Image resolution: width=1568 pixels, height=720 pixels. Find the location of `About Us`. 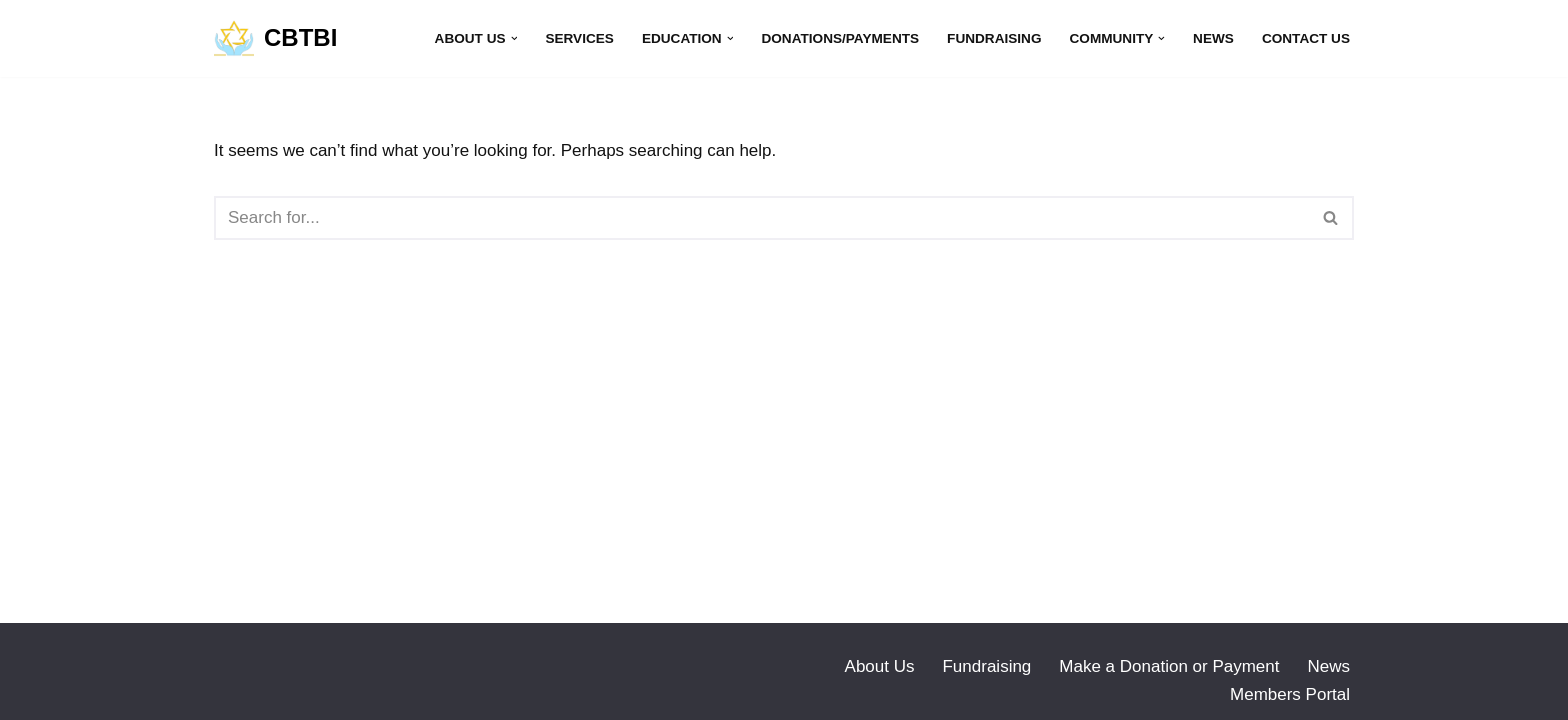

About Us is located at coordinates (880, 666).